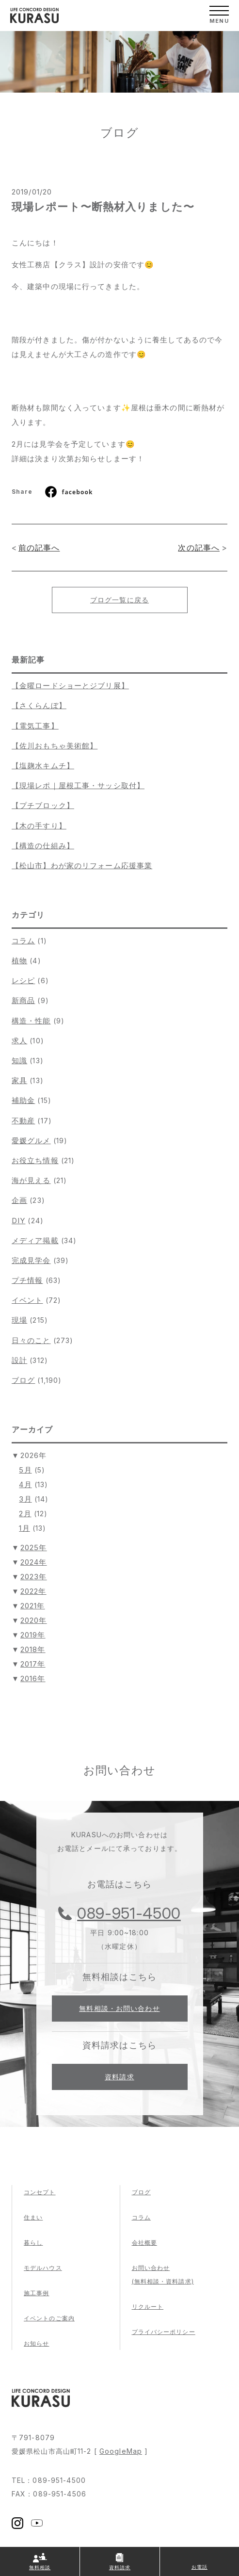 This screenshot has width=239, height=2576. Describe the element at coordinates (40, 2192) in the screenshot. I see `コンセプト` at that location.